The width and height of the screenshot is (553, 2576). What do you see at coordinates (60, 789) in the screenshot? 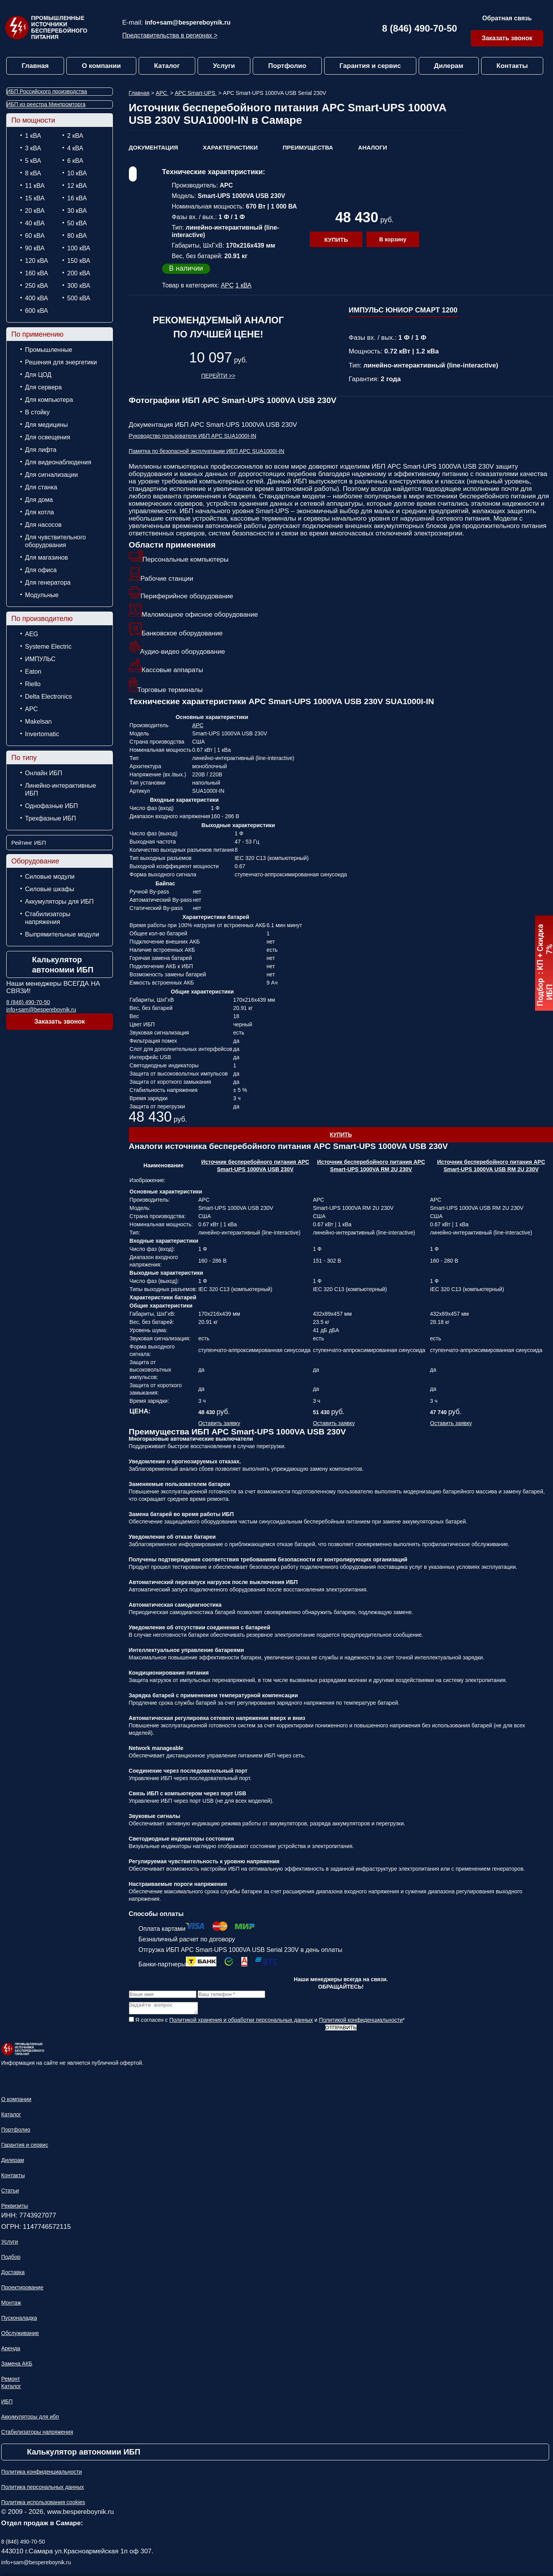
I see `Линейно-интерактивные ИБП` at bounding box center [60, 789].